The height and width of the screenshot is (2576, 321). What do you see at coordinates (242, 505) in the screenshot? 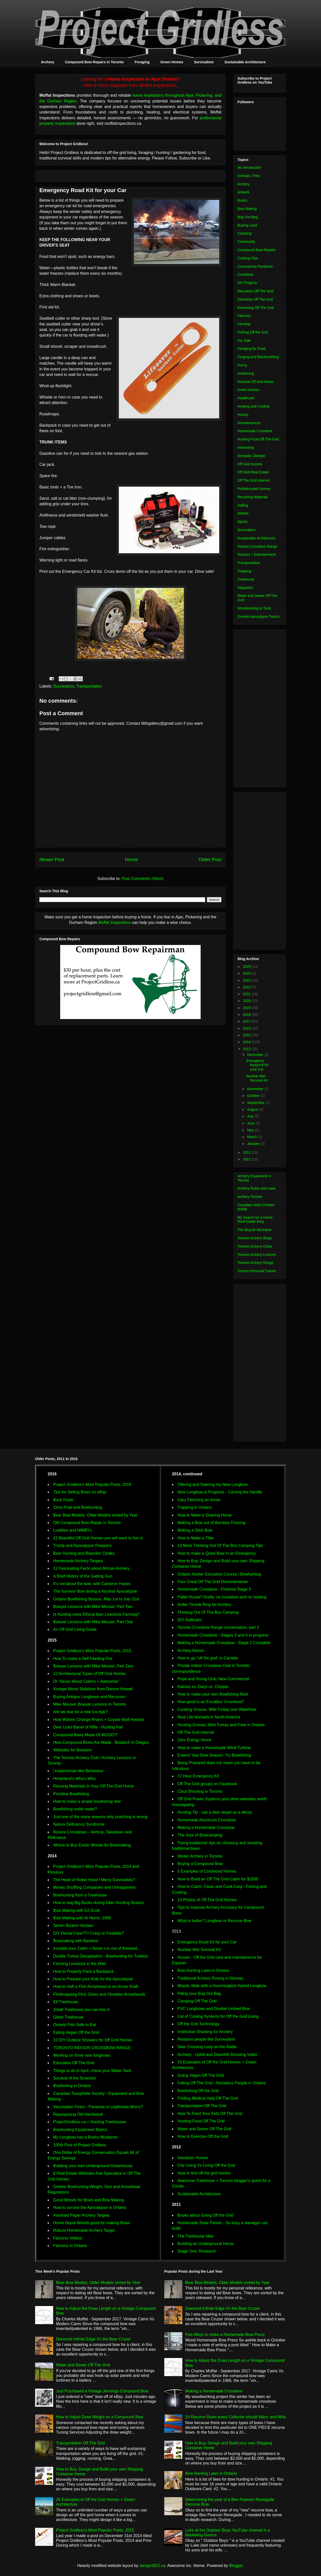
I see `Sailing` at bounding box center [242, 505].